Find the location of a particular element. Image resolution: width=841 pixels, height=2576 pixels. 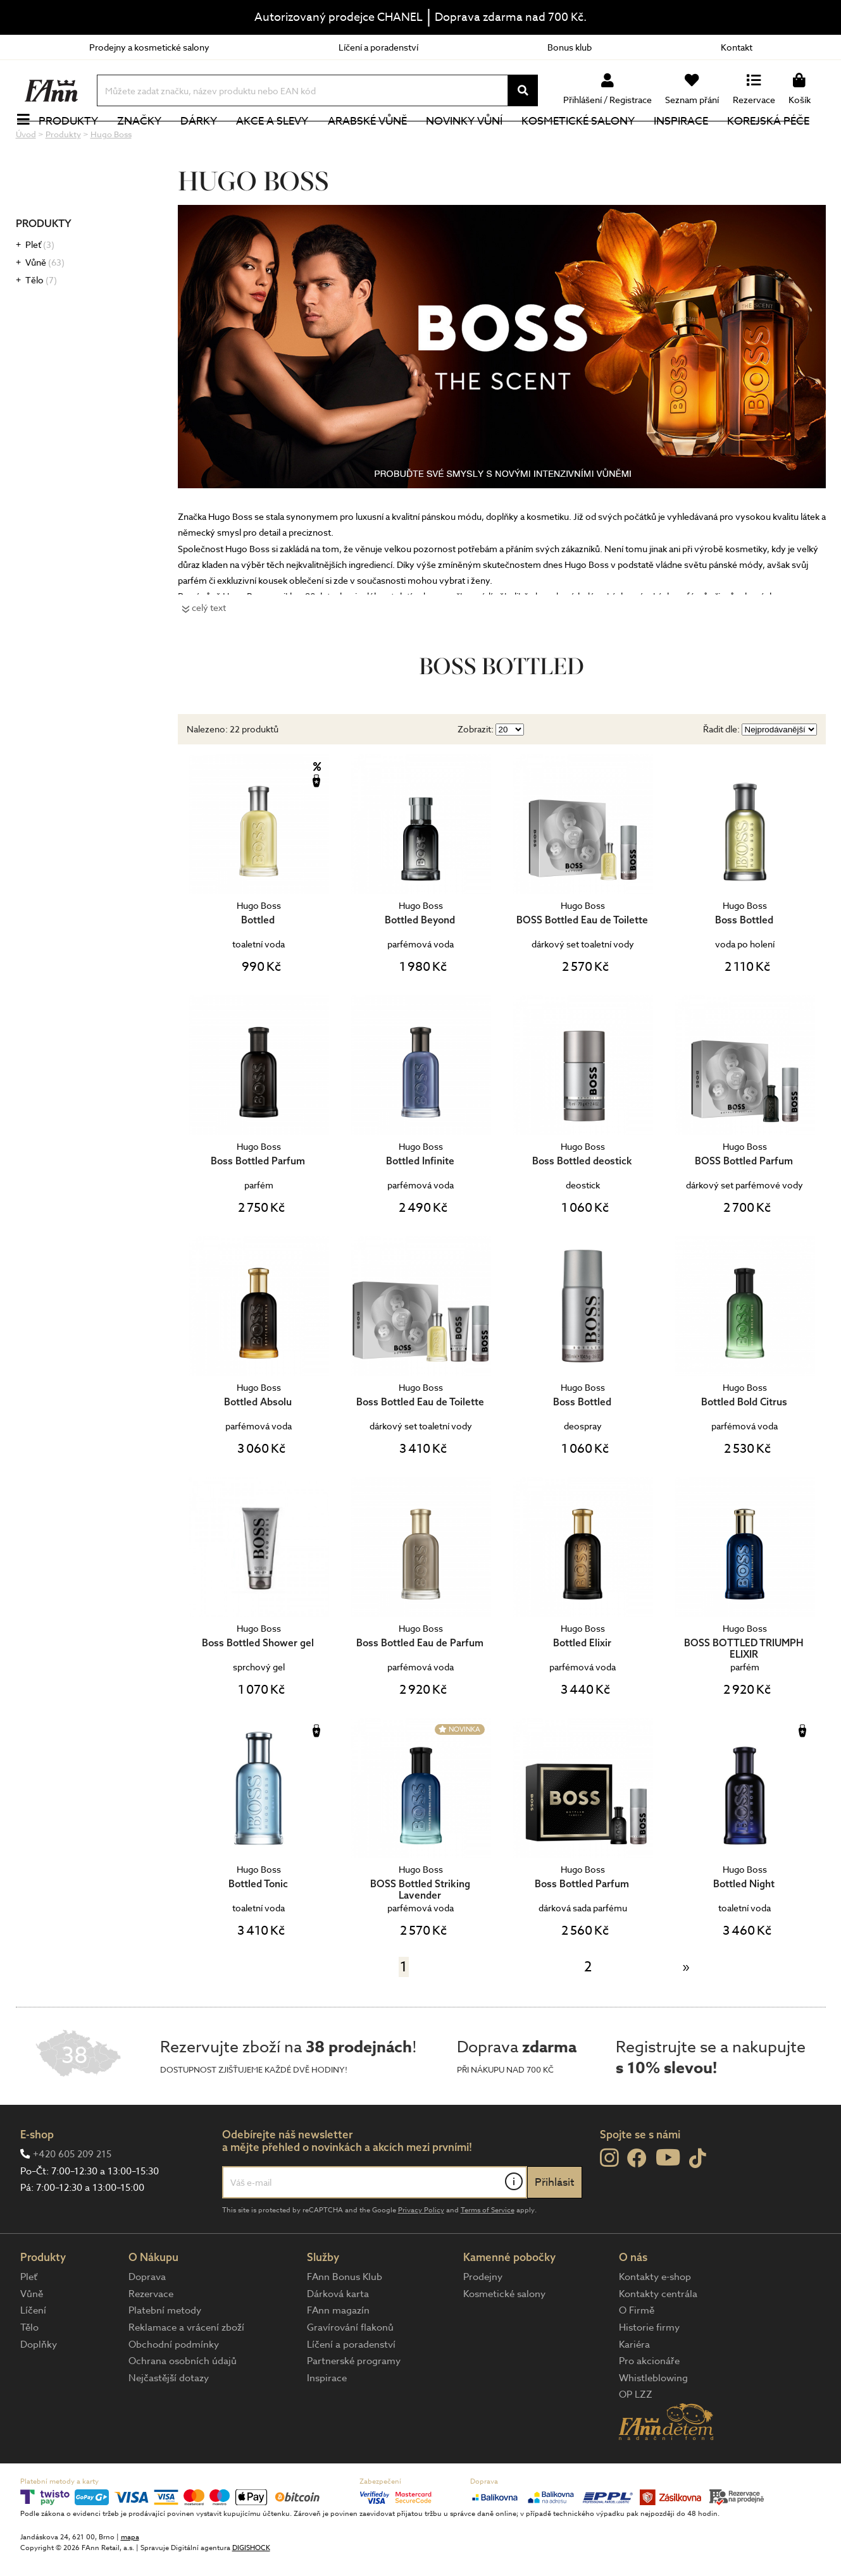

Pro akcionáře is located at coordinates (649, 2403).